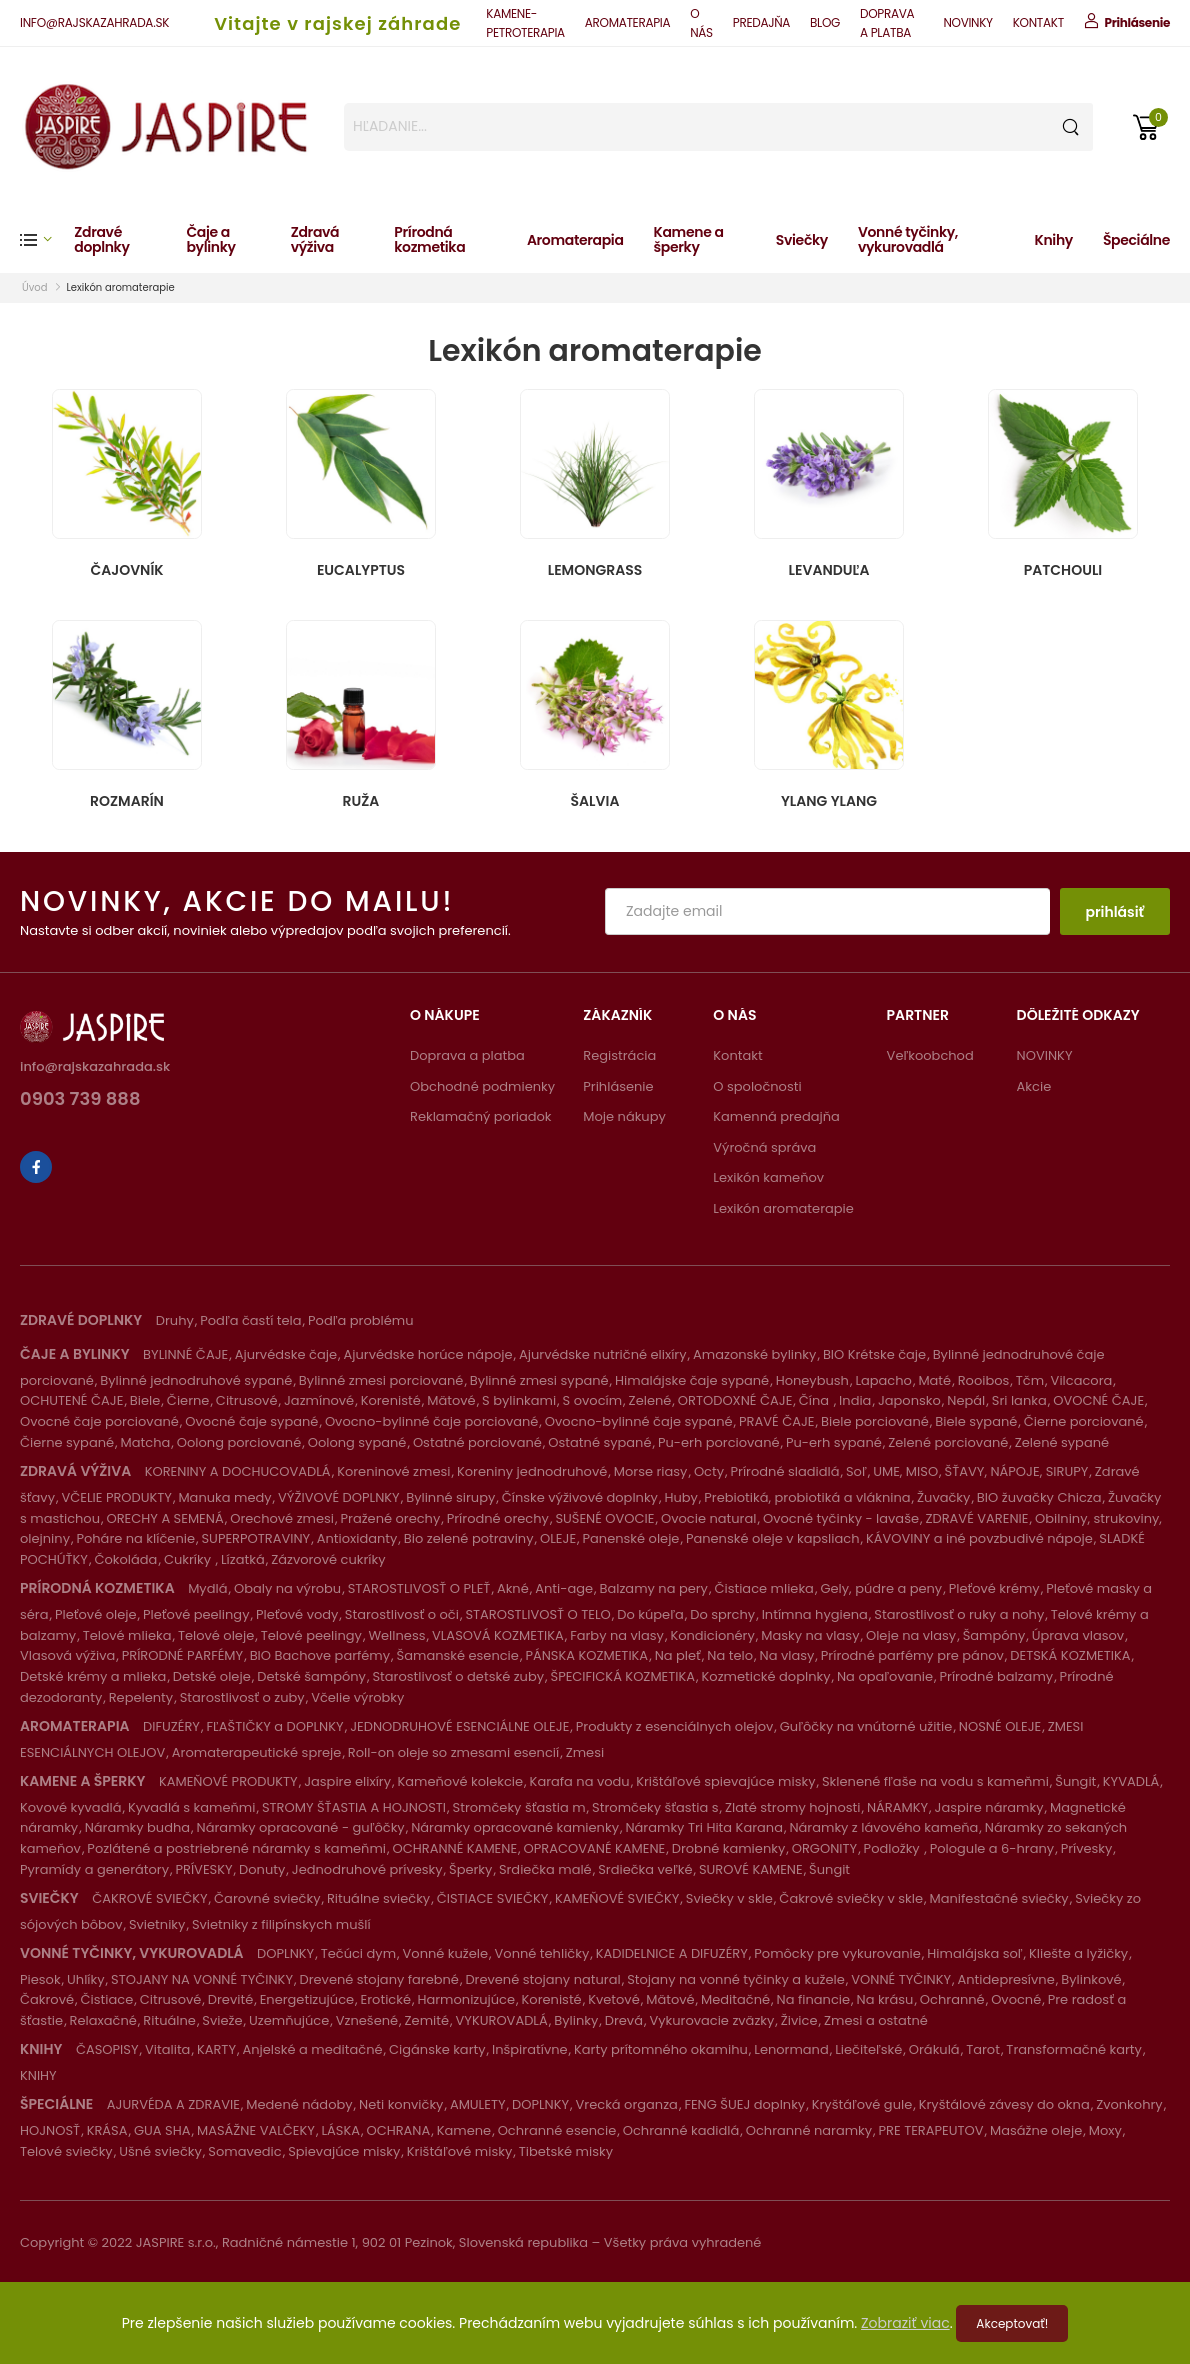 Image resolution: width=1190 pixels, height=2364 pixels. What do you see at coordinates (358, 1953) in the screenshot?
I see `Tečúci dym` at bounding box center [358, 1953].